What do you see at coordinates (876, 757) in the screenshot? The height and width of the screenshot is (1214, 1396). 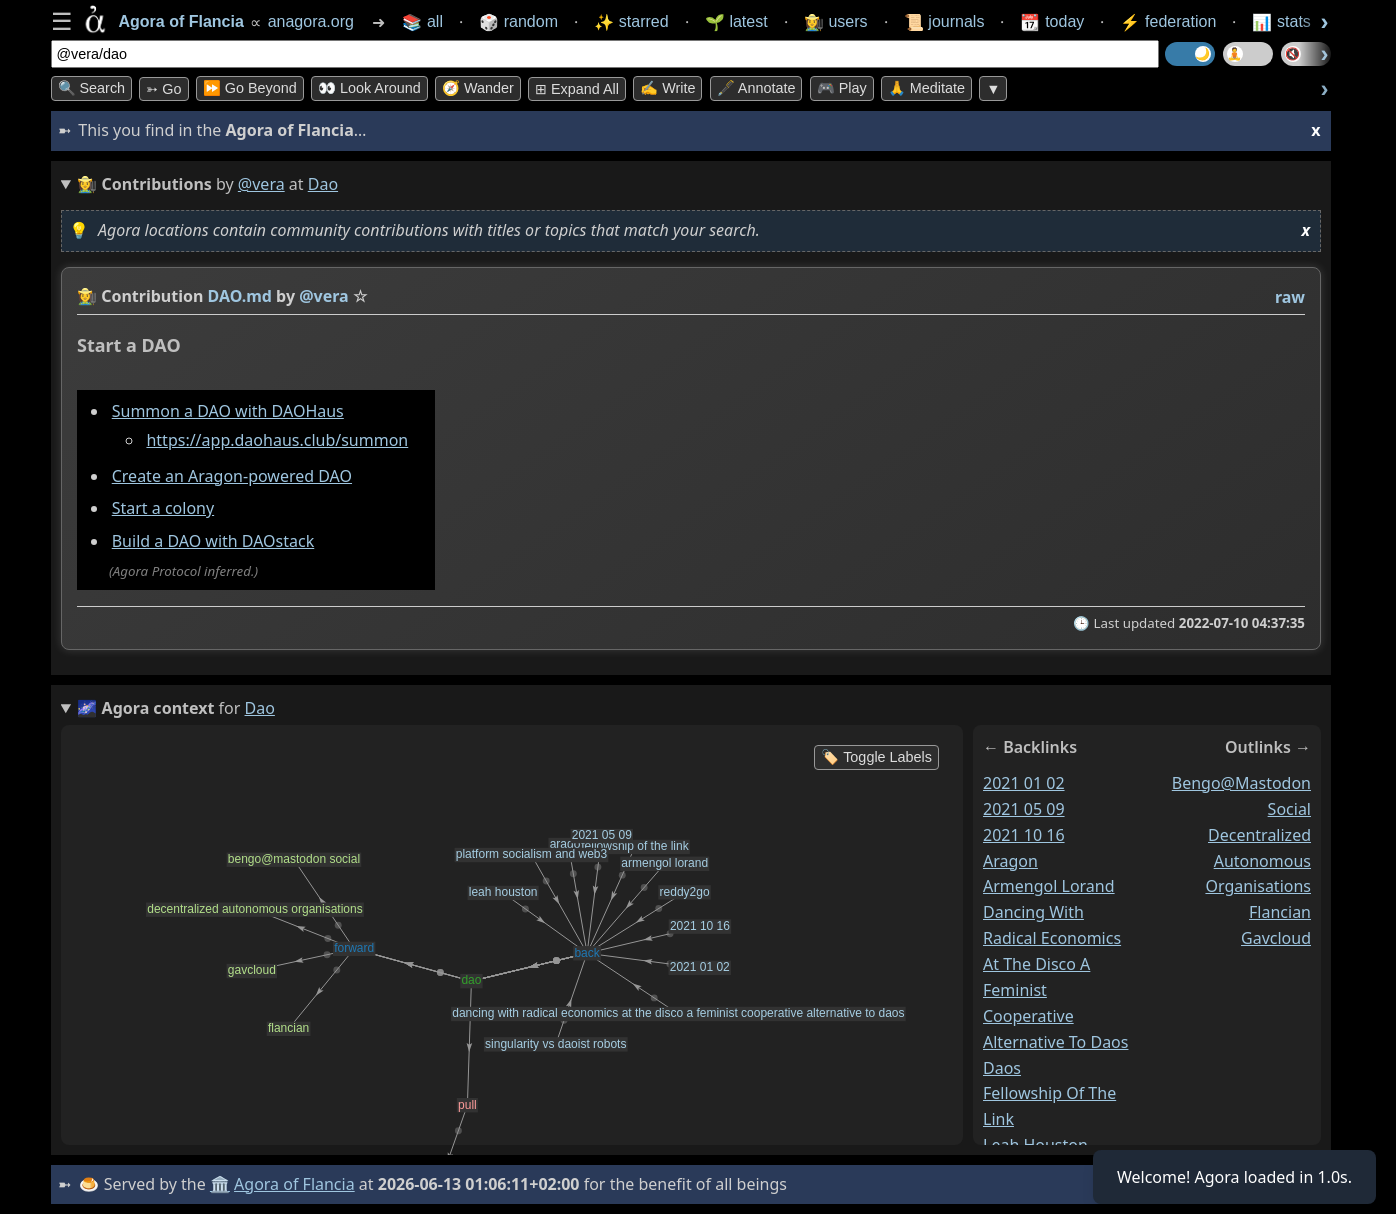 I see `🏷️ Toggle Labels` at bounding box center [876, 757].